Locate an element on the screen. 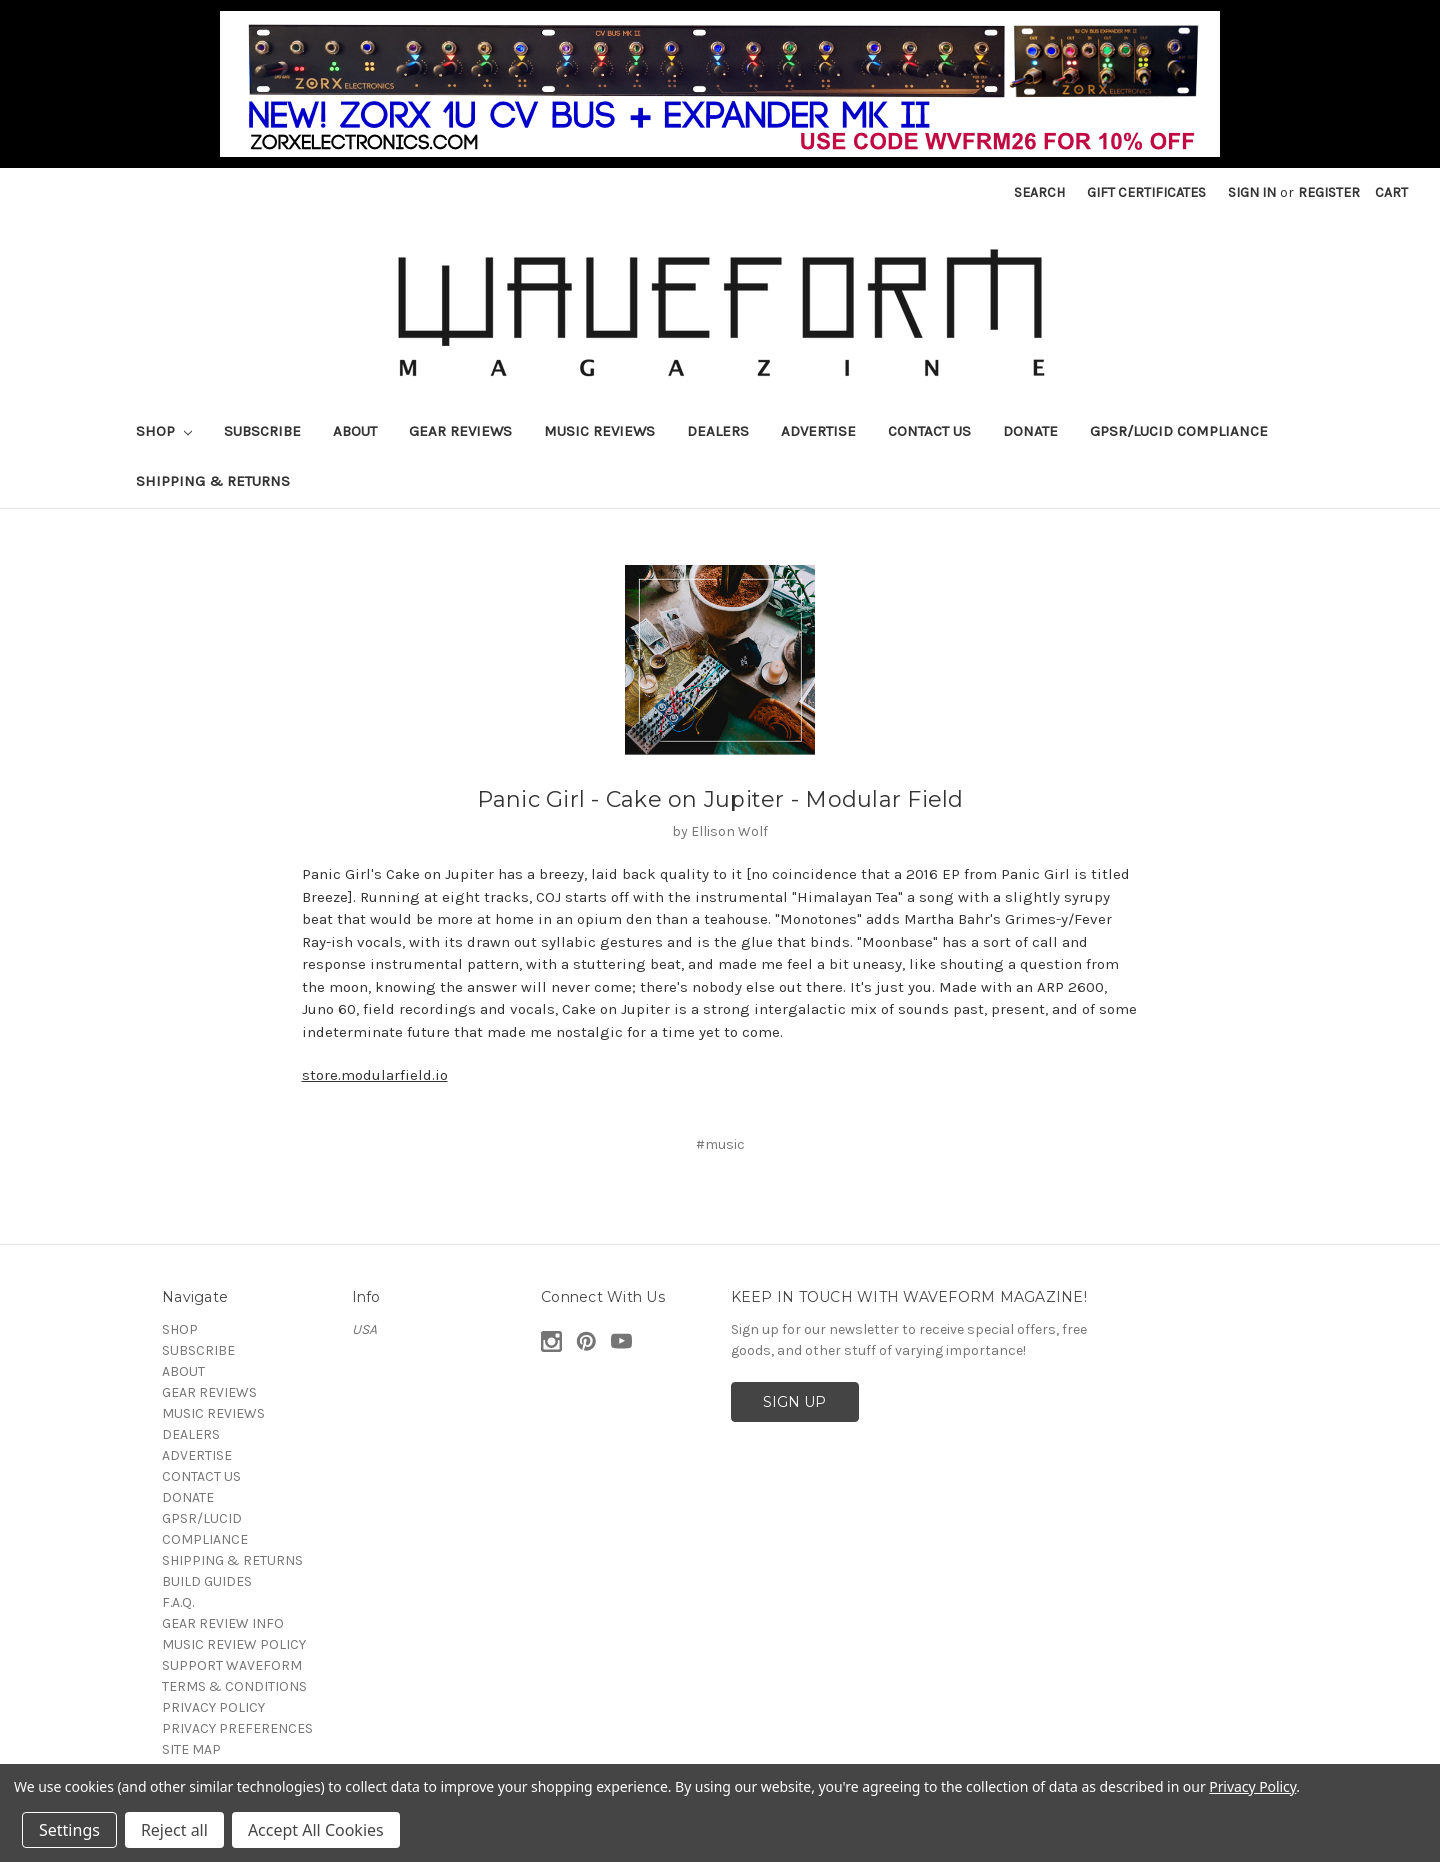  store.modularfield.io is located at coordinates (375, 1075).